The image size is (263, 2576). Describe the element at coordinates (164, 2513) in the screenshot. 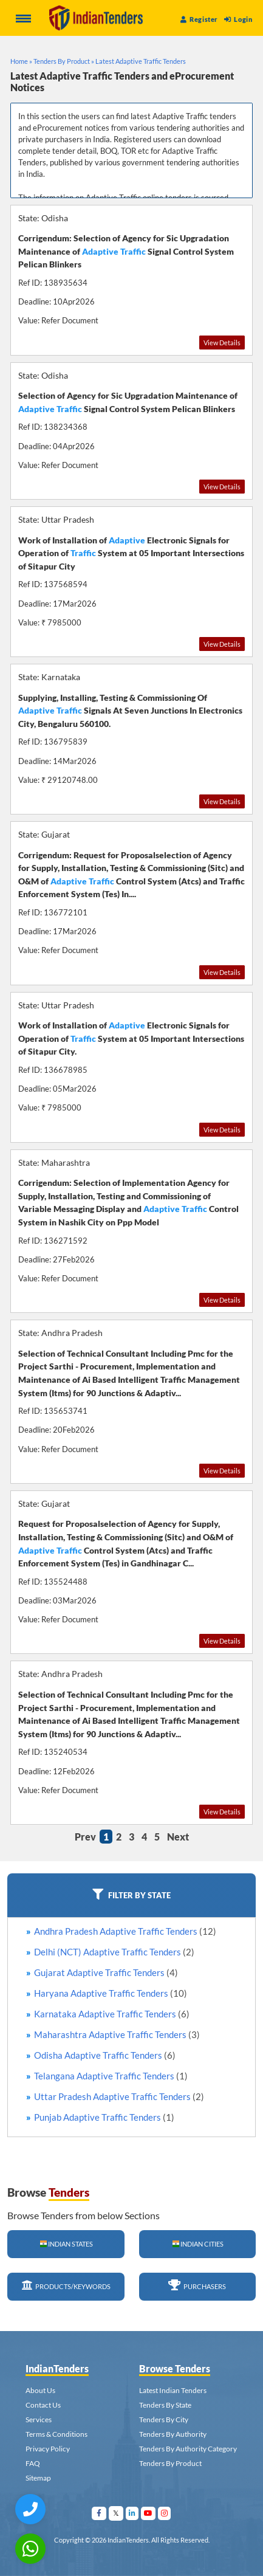

I see `[Visit Indian Tenders on instagram]` at that location.